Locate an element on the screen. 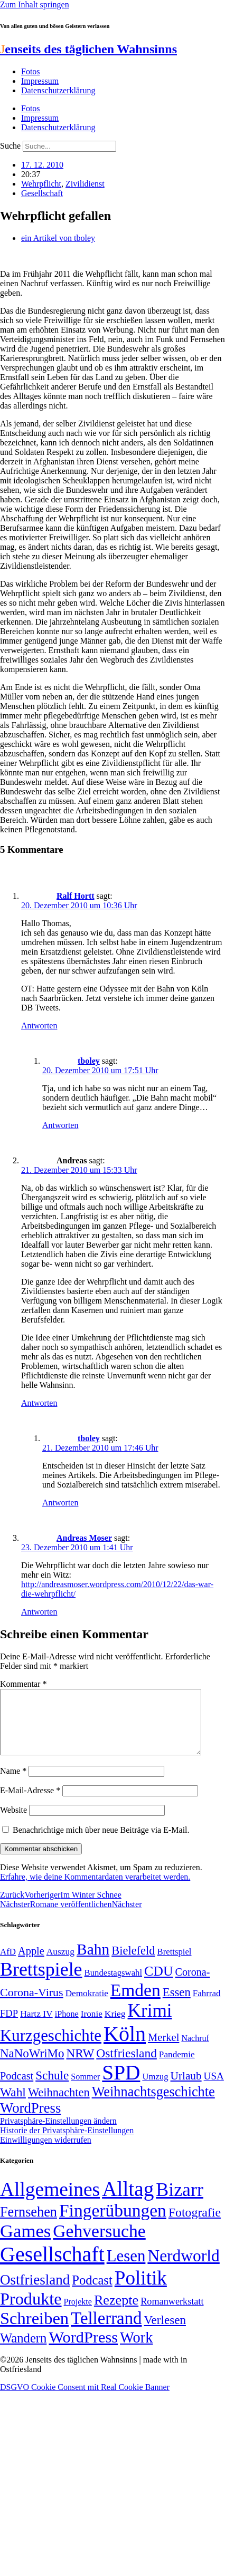 The width and height of the screenshot is (225, 2576). Suche is located at coordinates (10, 145).